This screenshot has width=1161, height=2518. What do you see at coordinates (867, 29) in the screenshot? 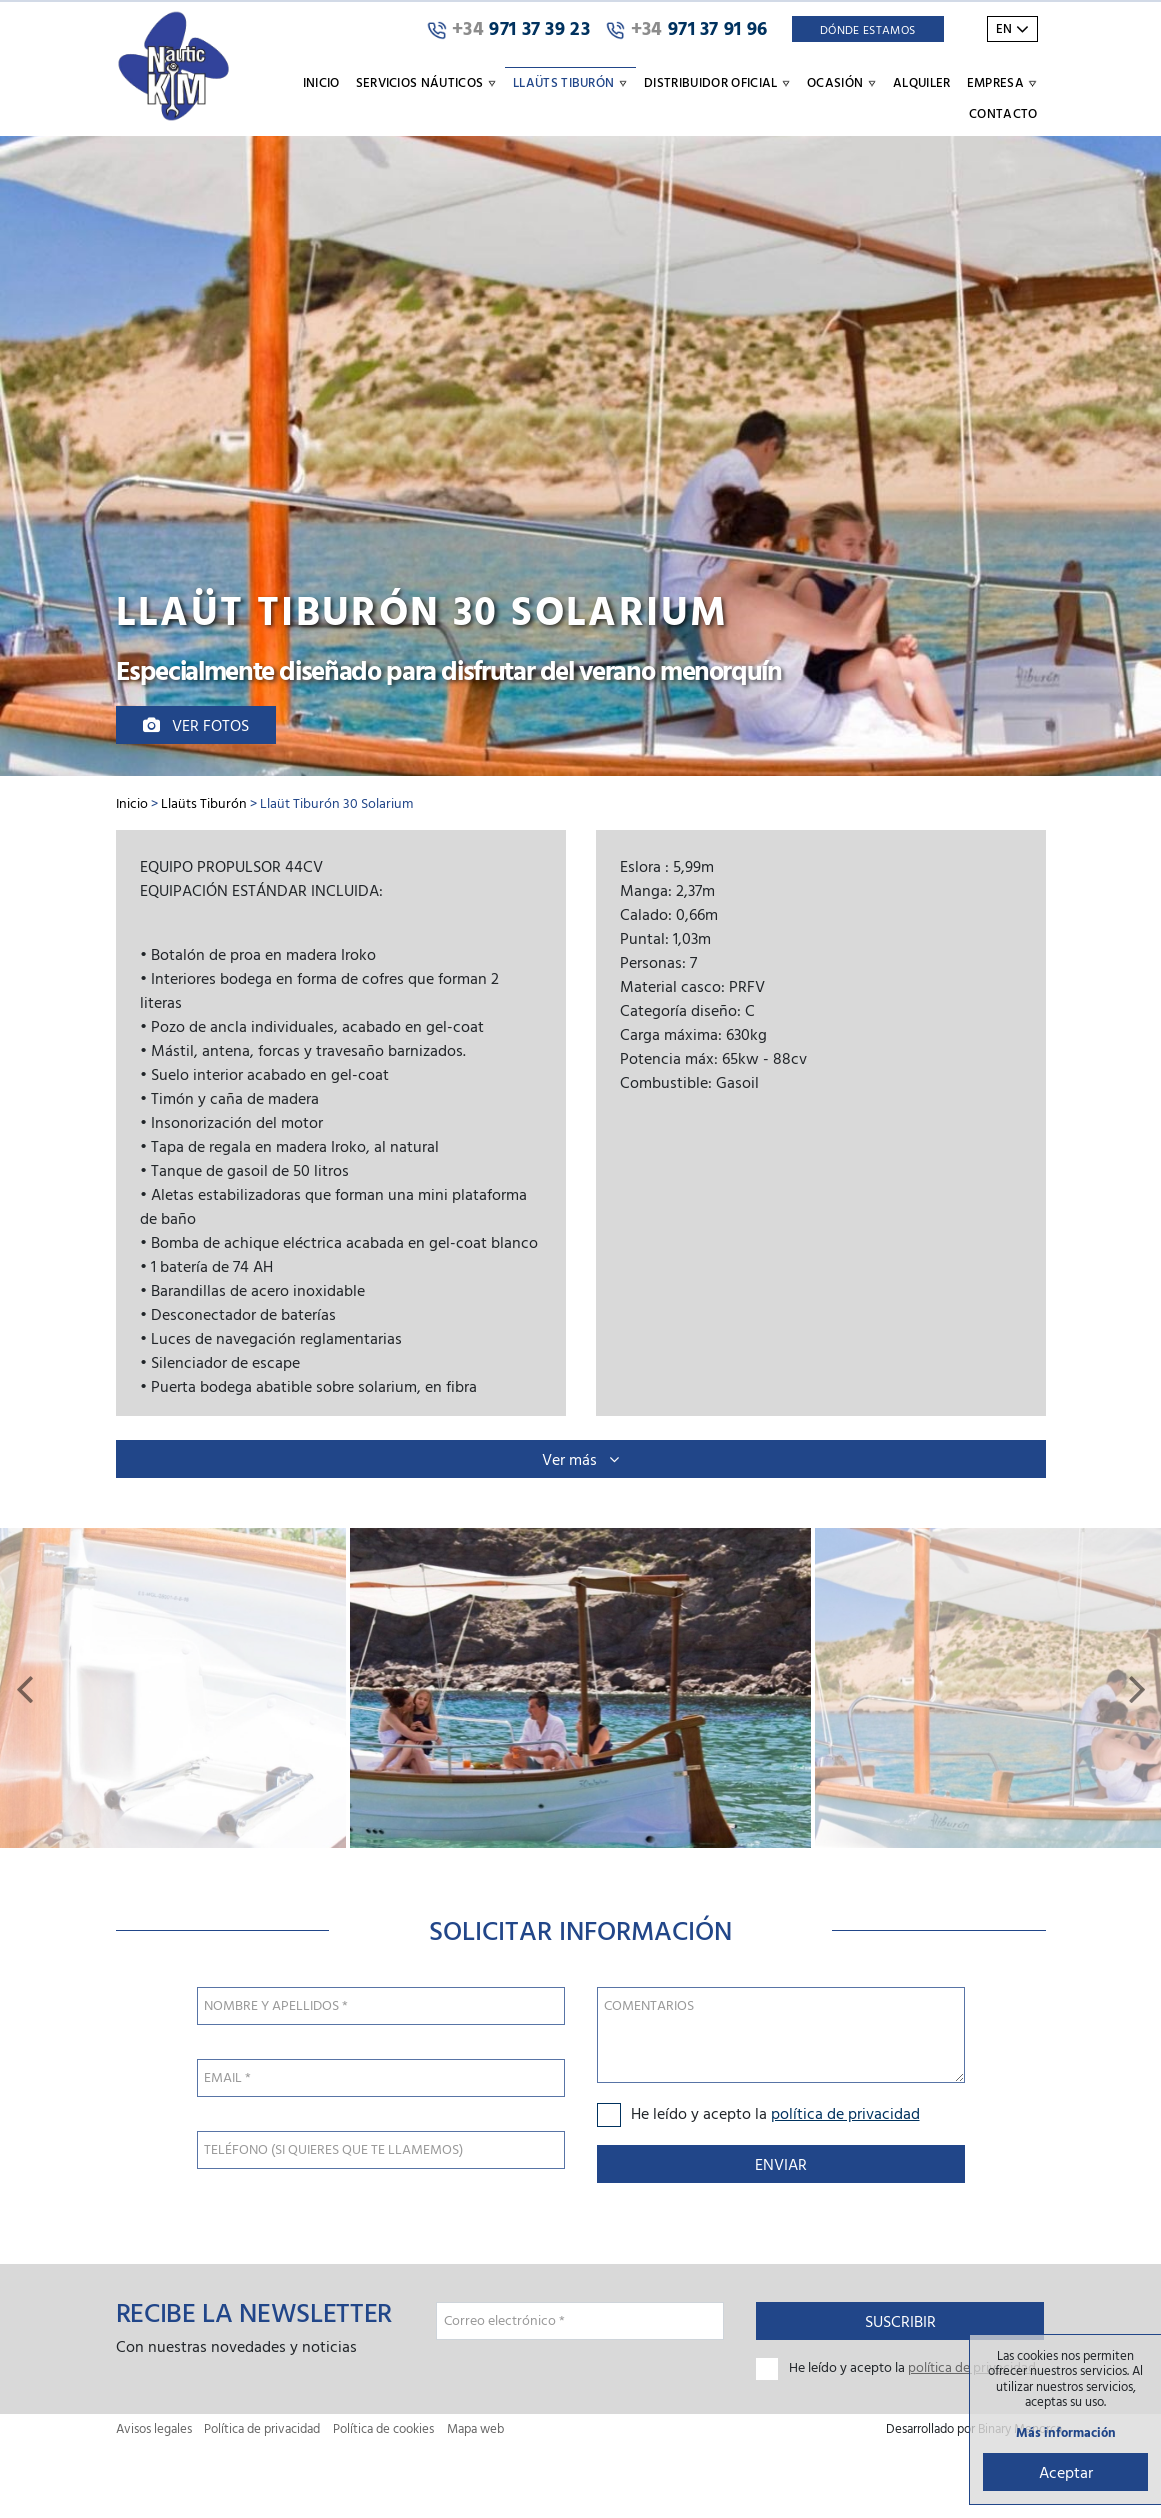
I see `Dónde Estamos` at bounding box center [867, 29].